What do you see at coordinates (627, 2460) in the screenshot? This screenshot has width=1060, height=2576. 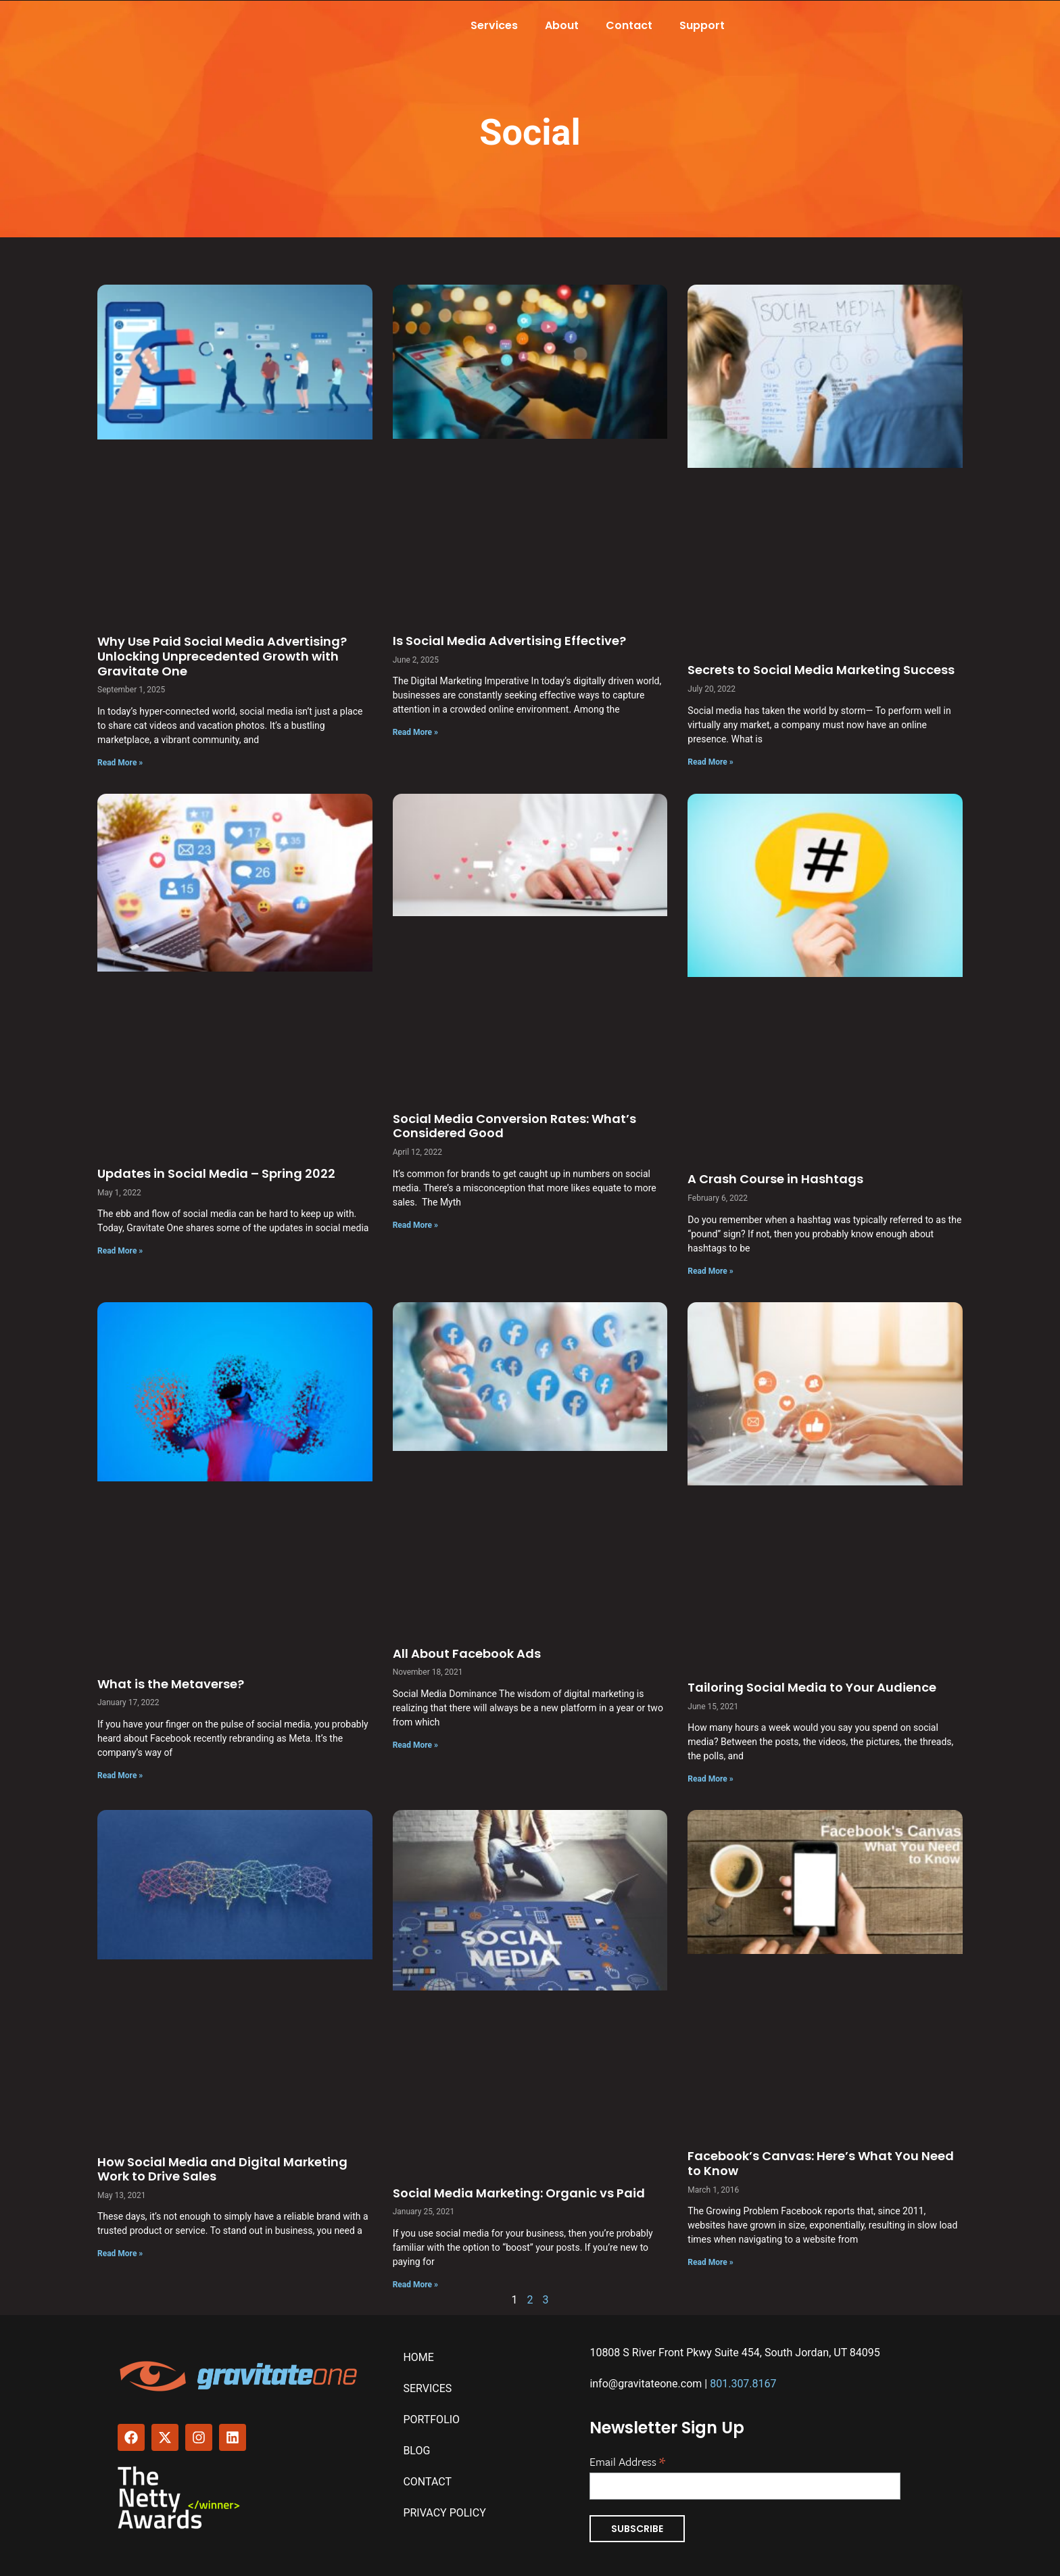 I see `Email Address` at bounding box center [627, 2460].